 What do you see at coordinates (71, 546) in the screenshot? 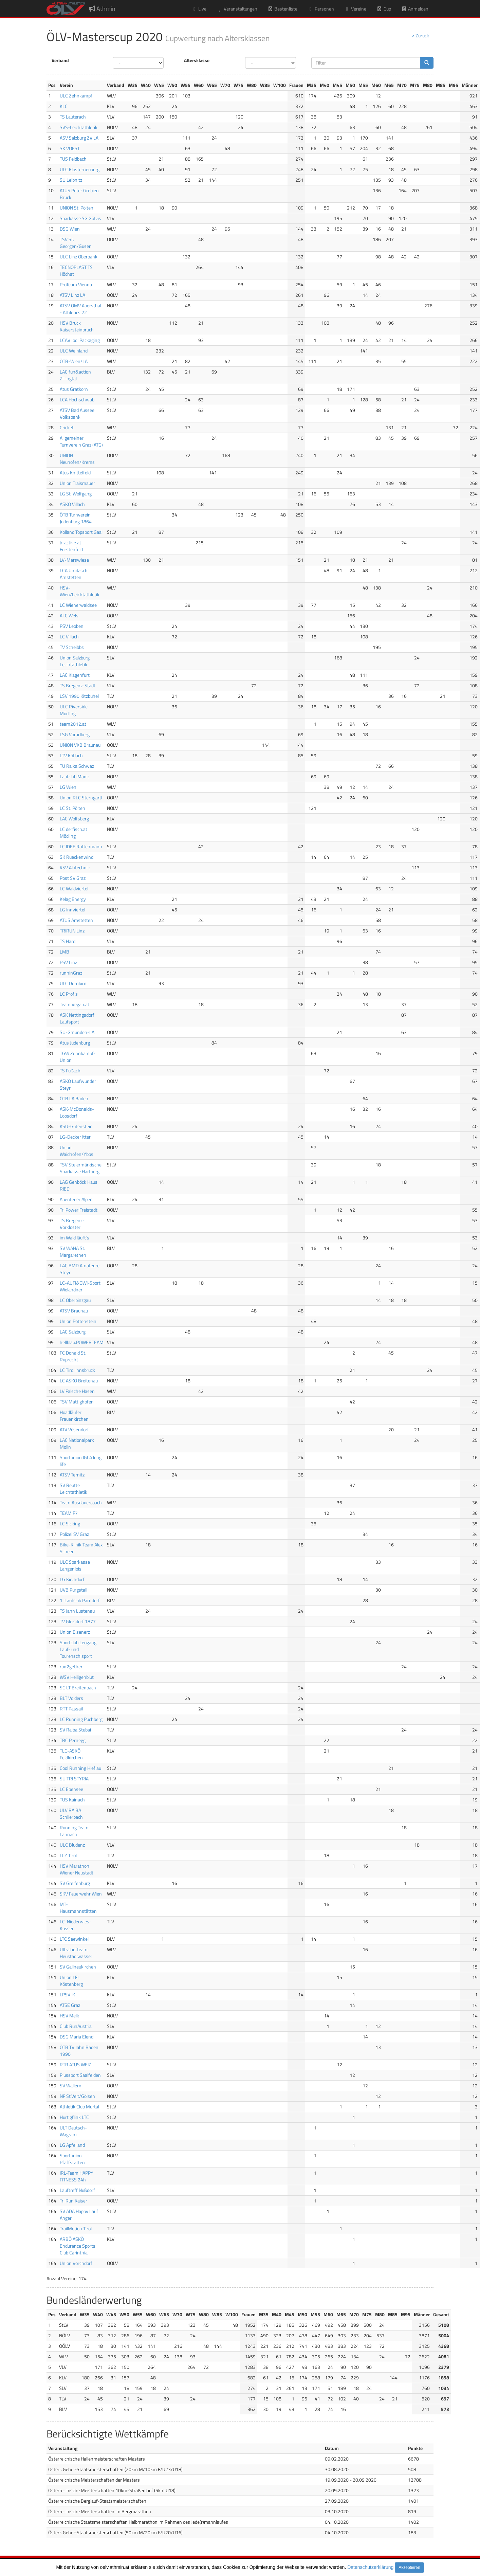
I see `b-active.at Fürstenfeld` at bounding box center [71, 546].